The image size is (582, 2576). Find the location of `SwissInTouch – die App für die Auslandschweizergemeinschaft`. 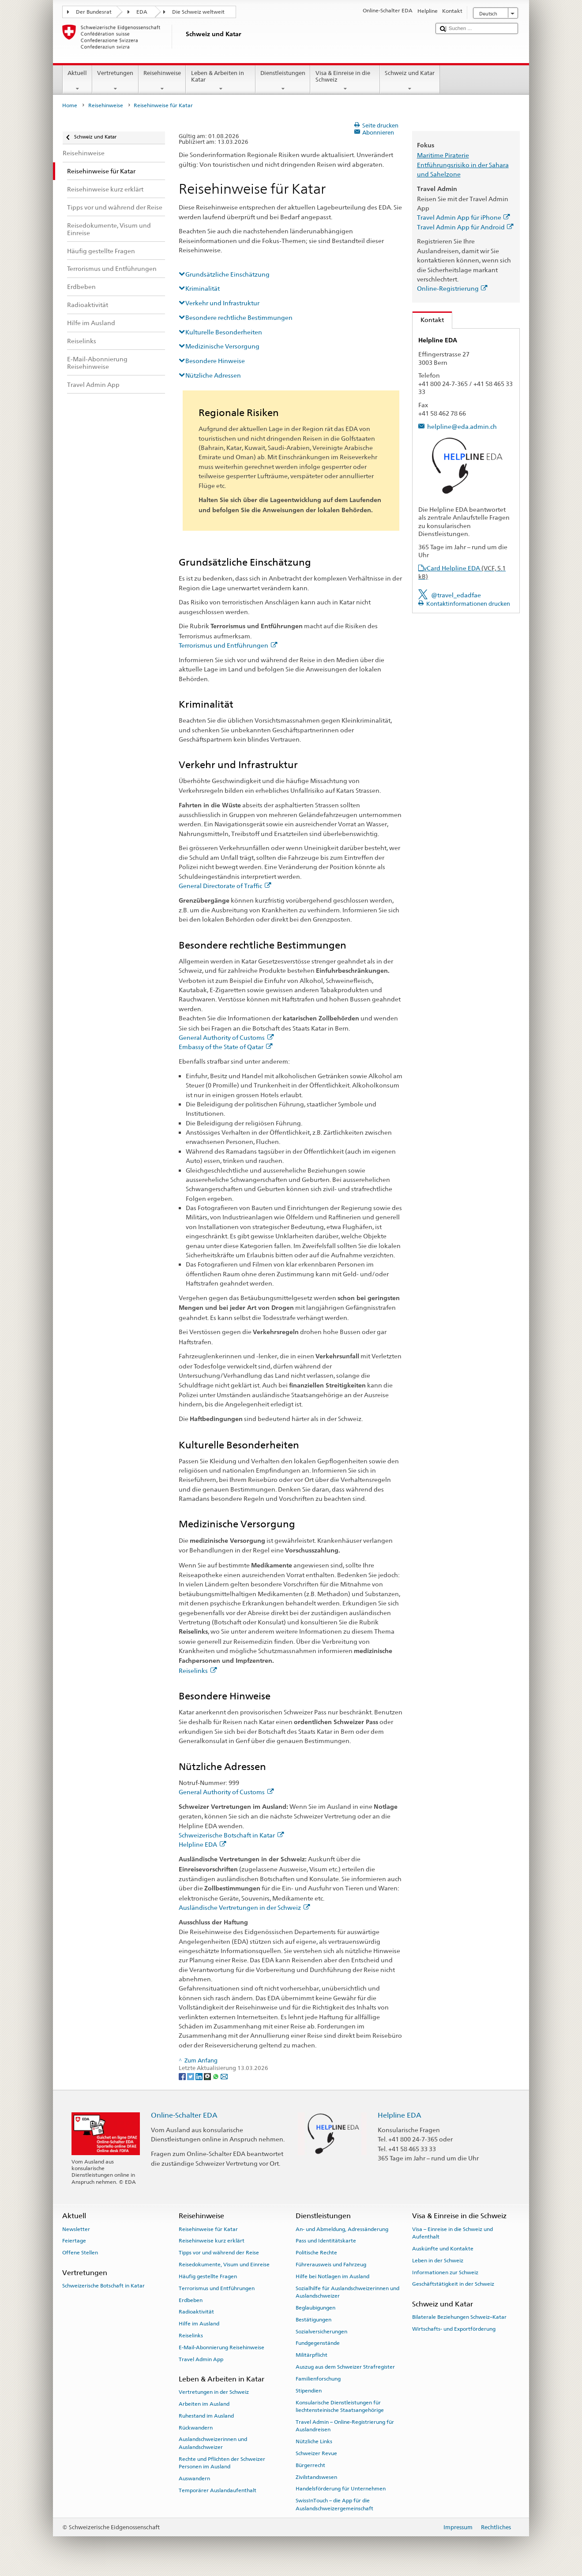

SwissInTouch – die App für die Auslandschweizergemeinschaft is located at coordinates (334, 2504).